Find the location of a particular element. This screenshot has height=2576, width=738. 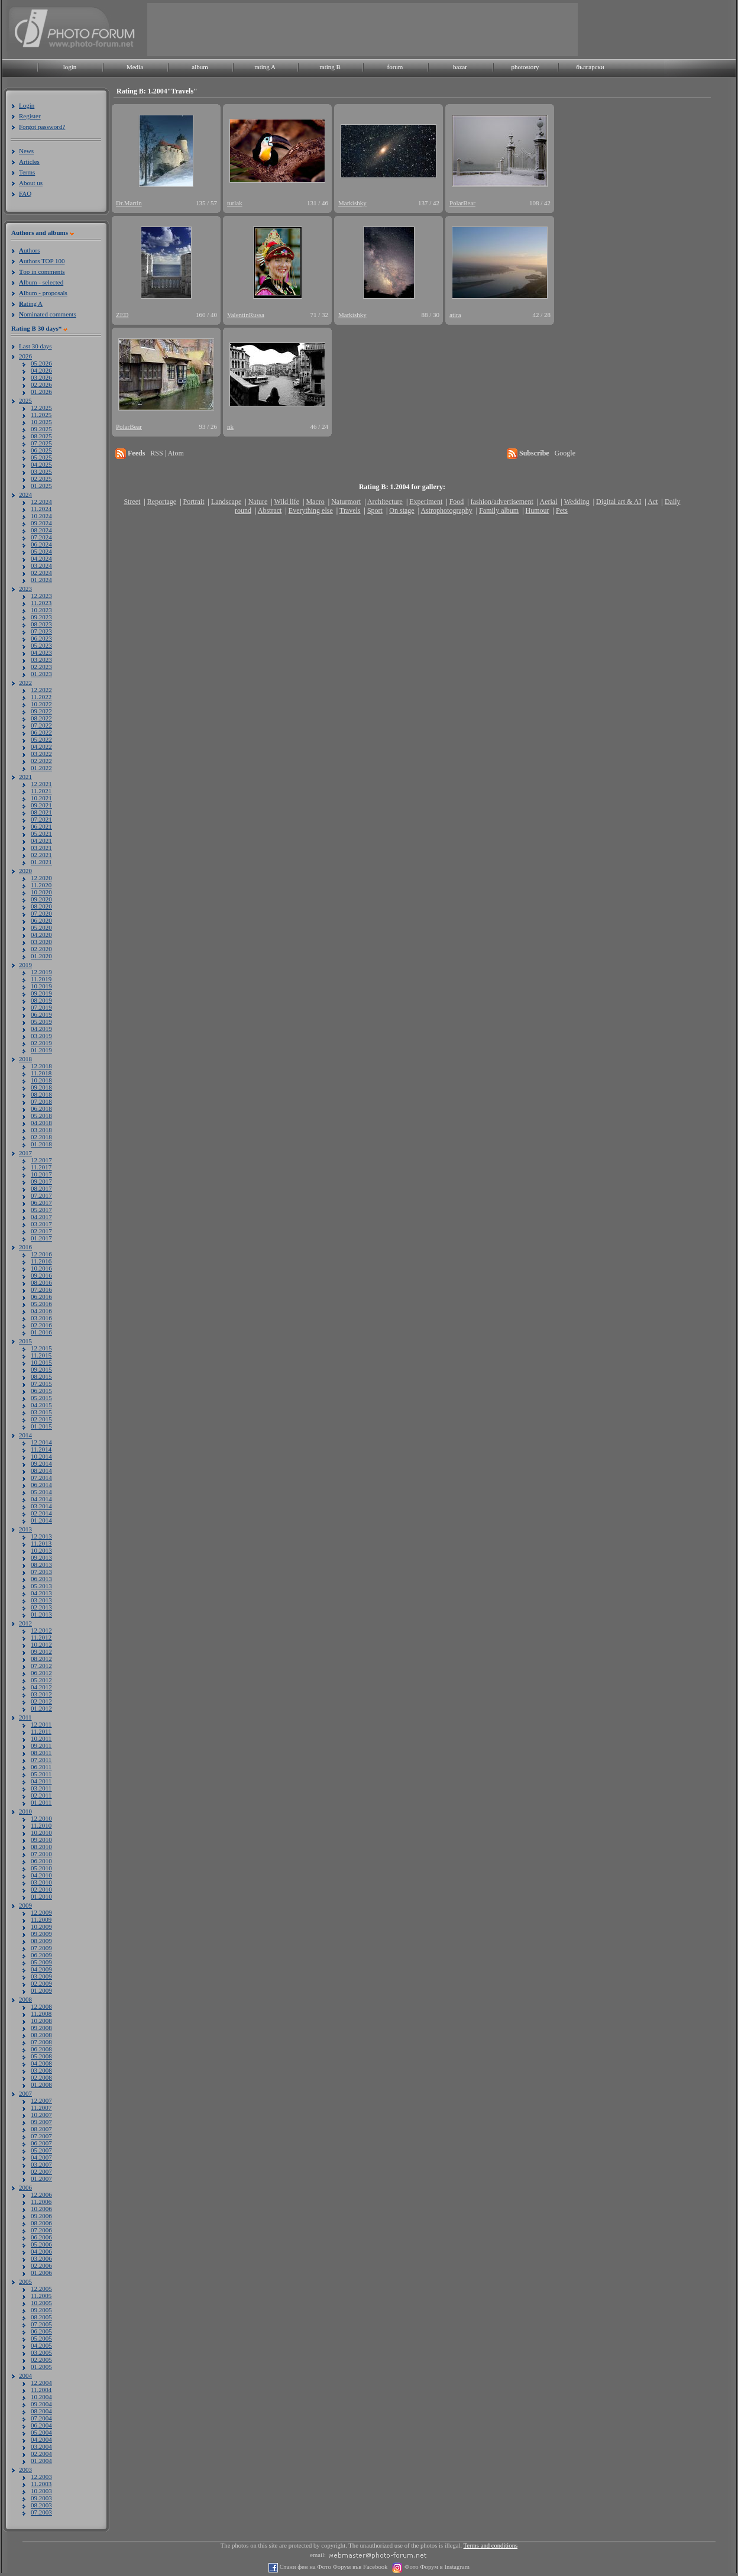

12.2012 is located at coordinates (41, 1630).